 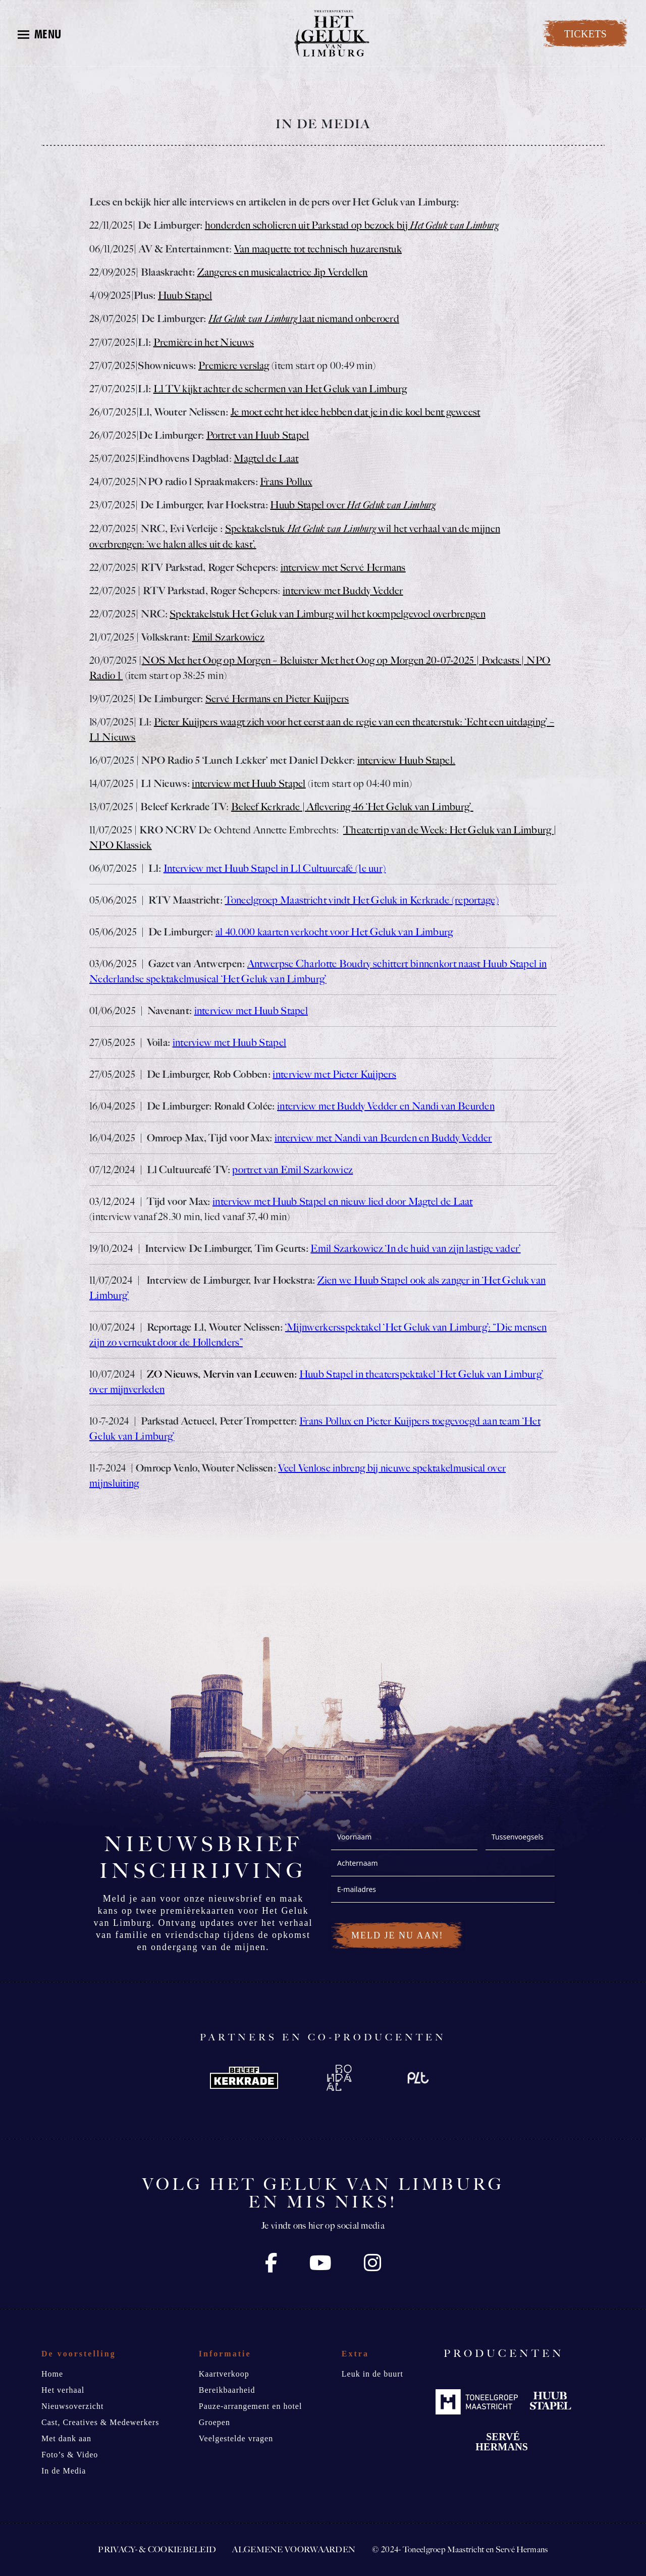 What do you see at coordinates (286, 482) in the screenshot?
I see `Frans Pollux` at bounding box center [286, 482].